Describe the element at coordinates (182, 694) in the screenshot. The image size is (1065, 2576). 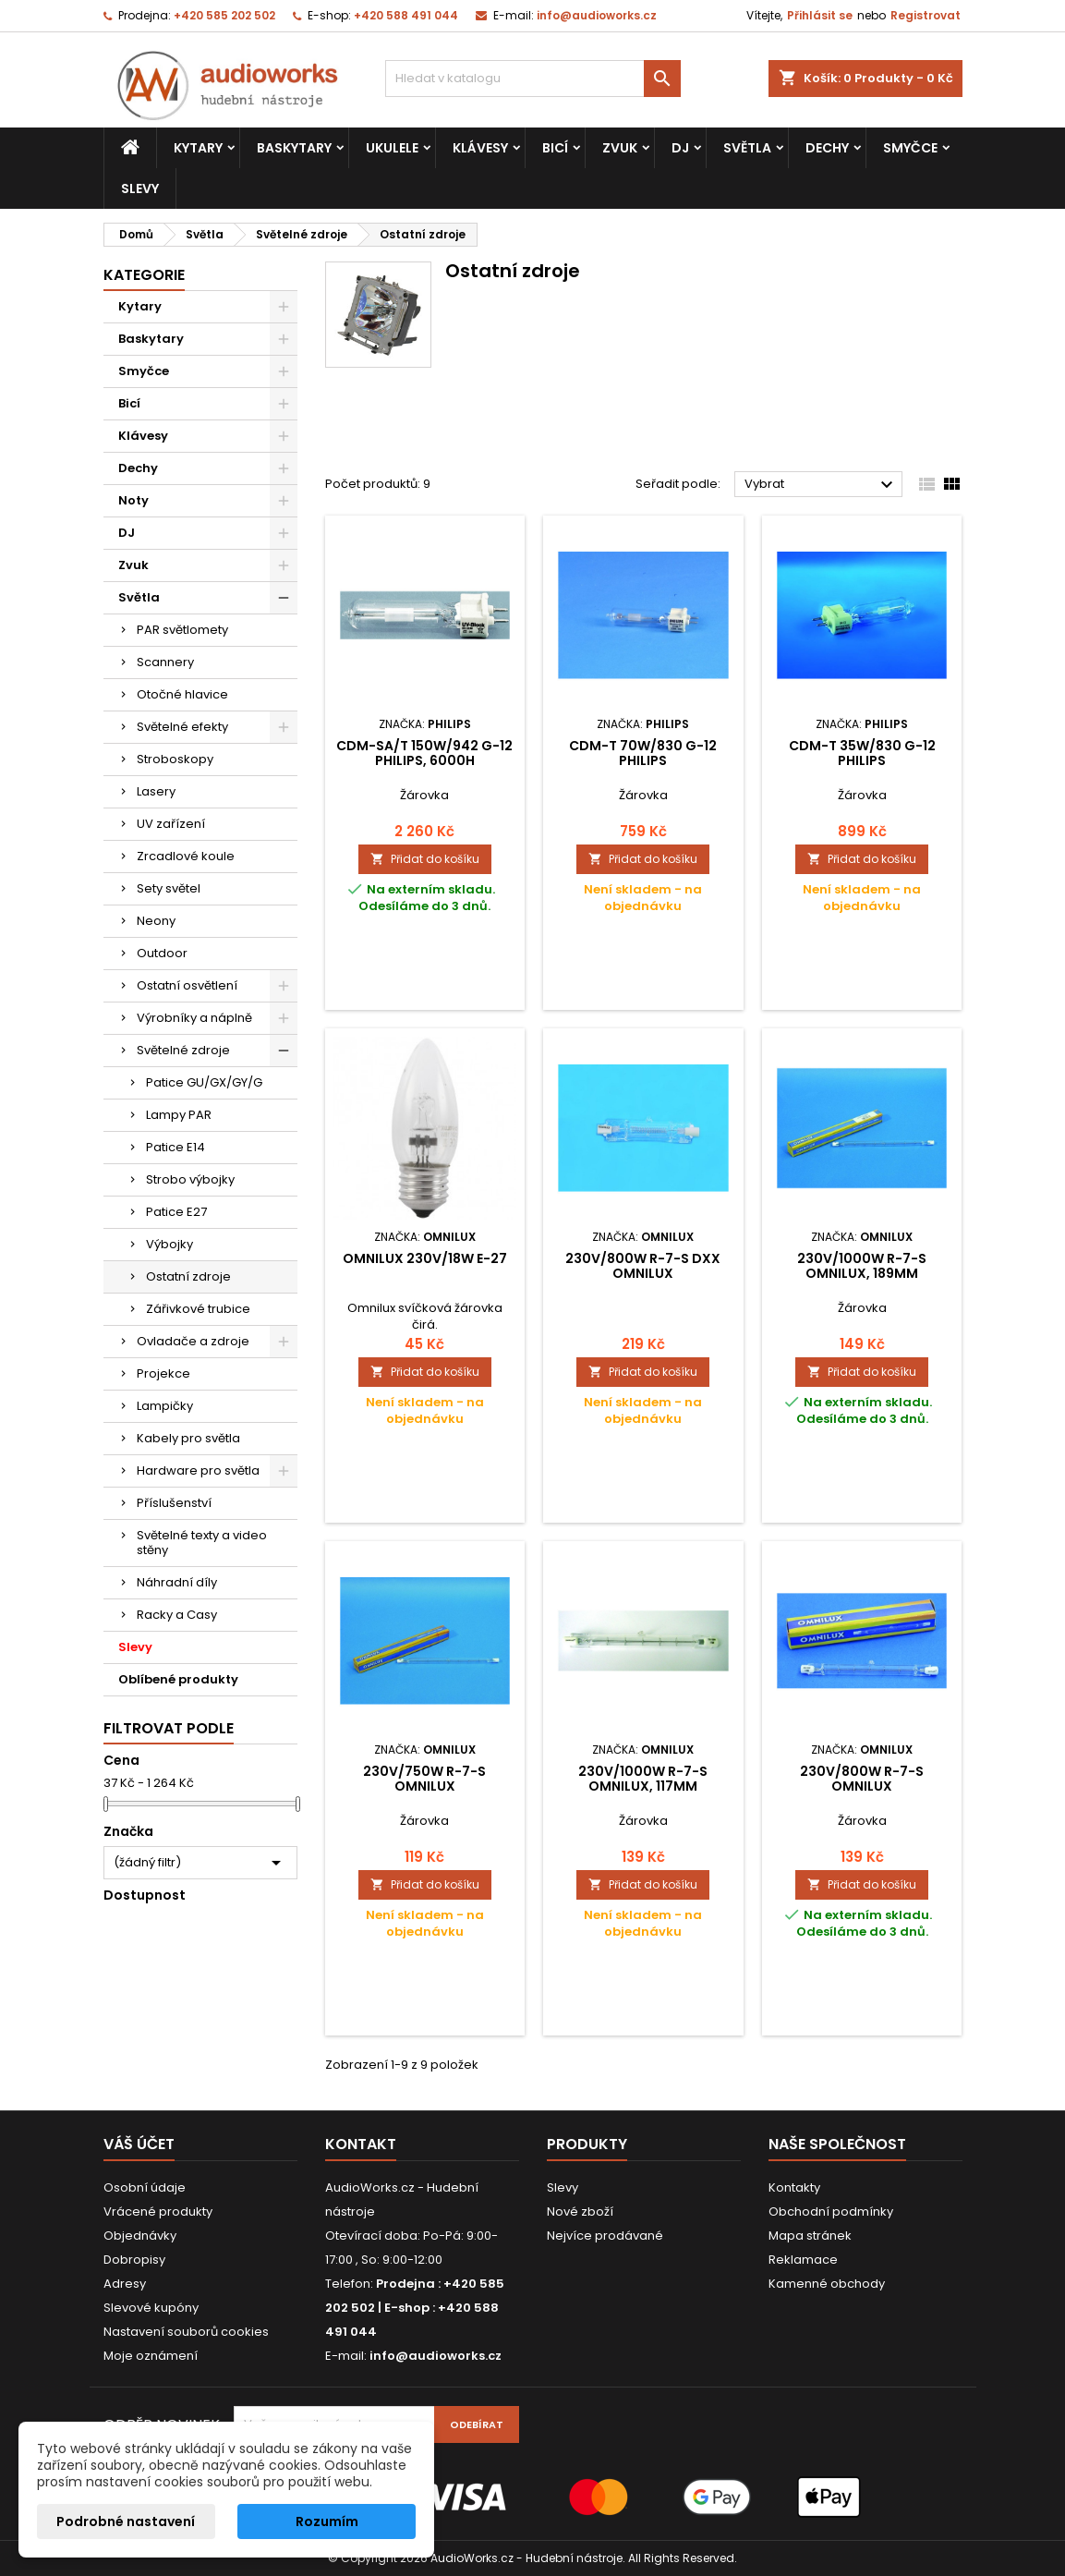
I see `Otočné hlavice` at that location.